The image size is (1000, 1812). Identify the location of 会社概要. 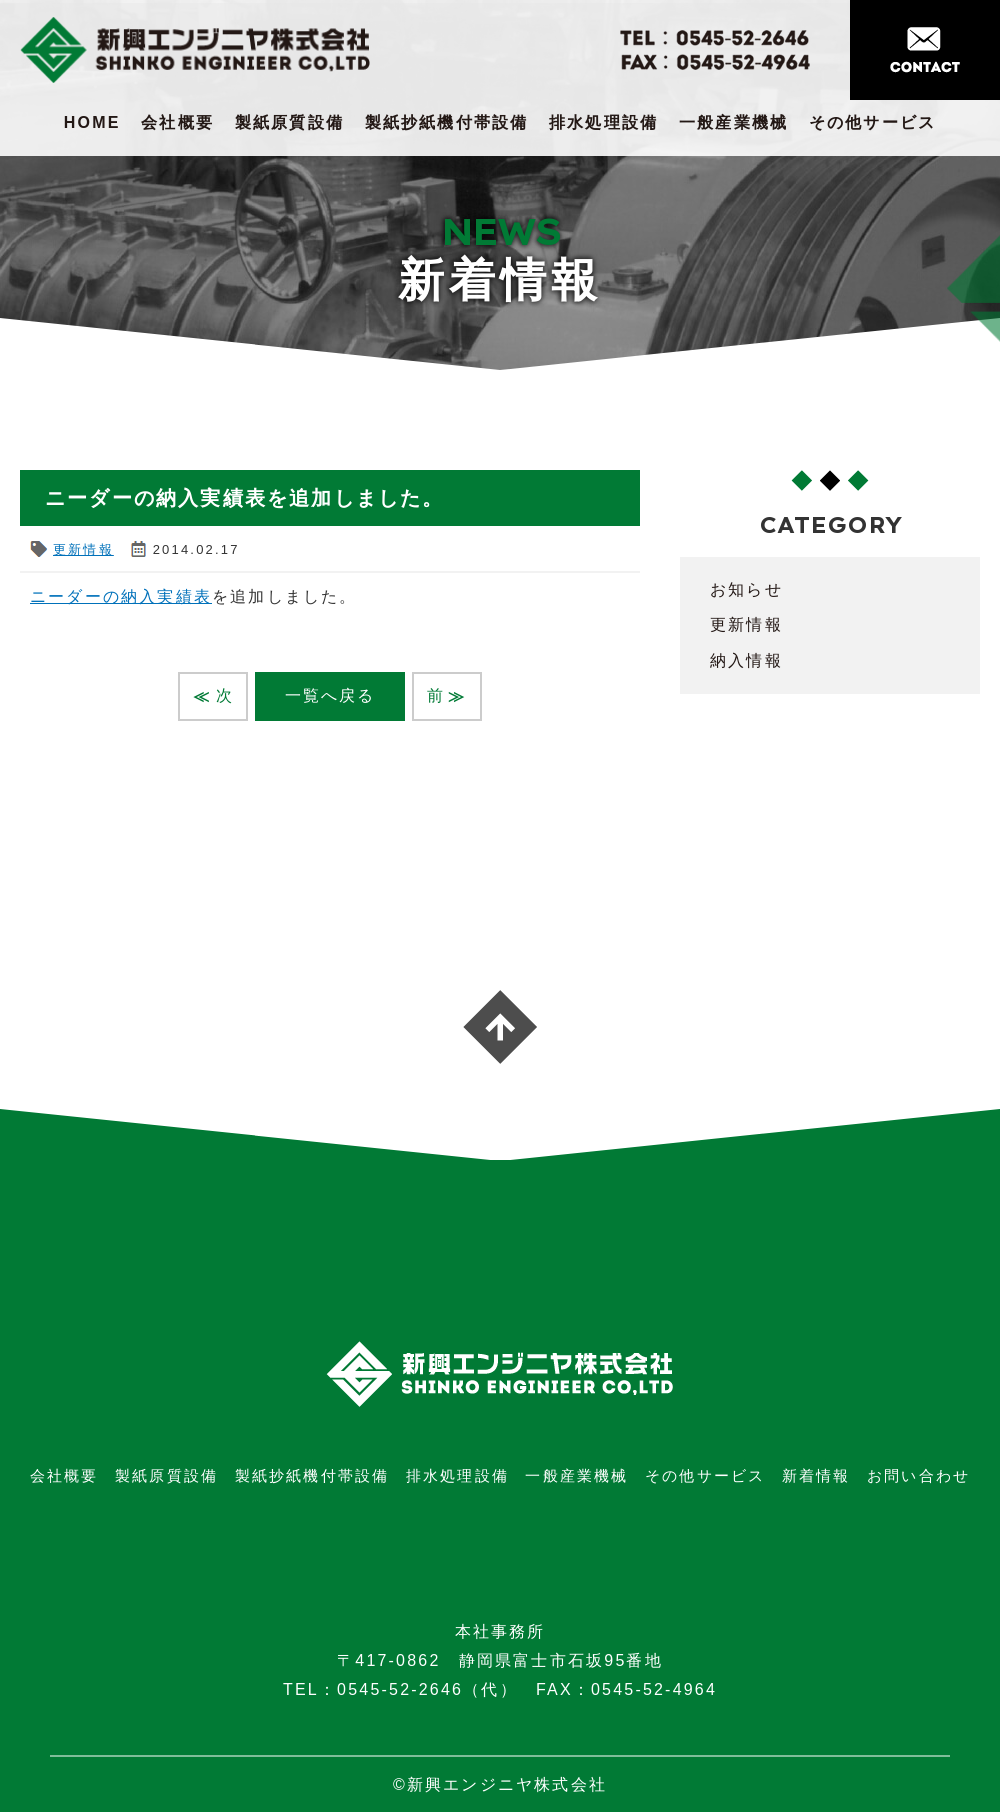
(177, 122).